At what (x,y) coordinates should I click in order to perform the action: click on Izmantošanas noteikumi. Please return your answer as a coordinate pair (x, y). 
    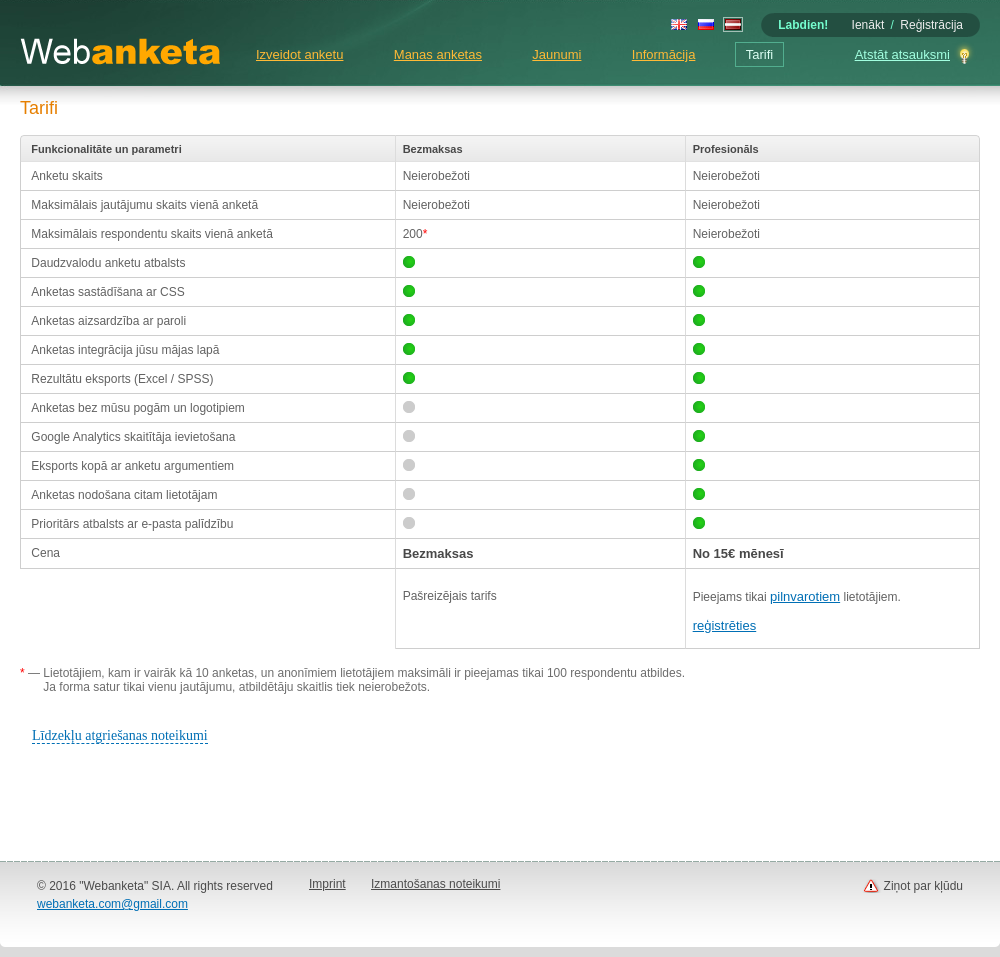
    Looking at the image, I should click on (435, 884).